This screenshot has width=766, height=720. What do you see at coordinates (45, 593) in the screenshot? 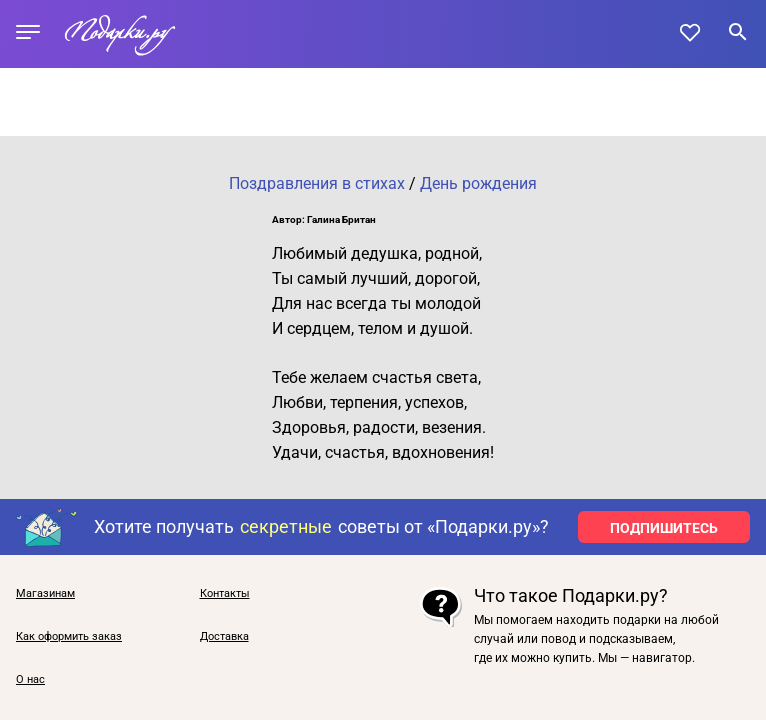
I see `Магазинам` at bounding box center [45, 593].